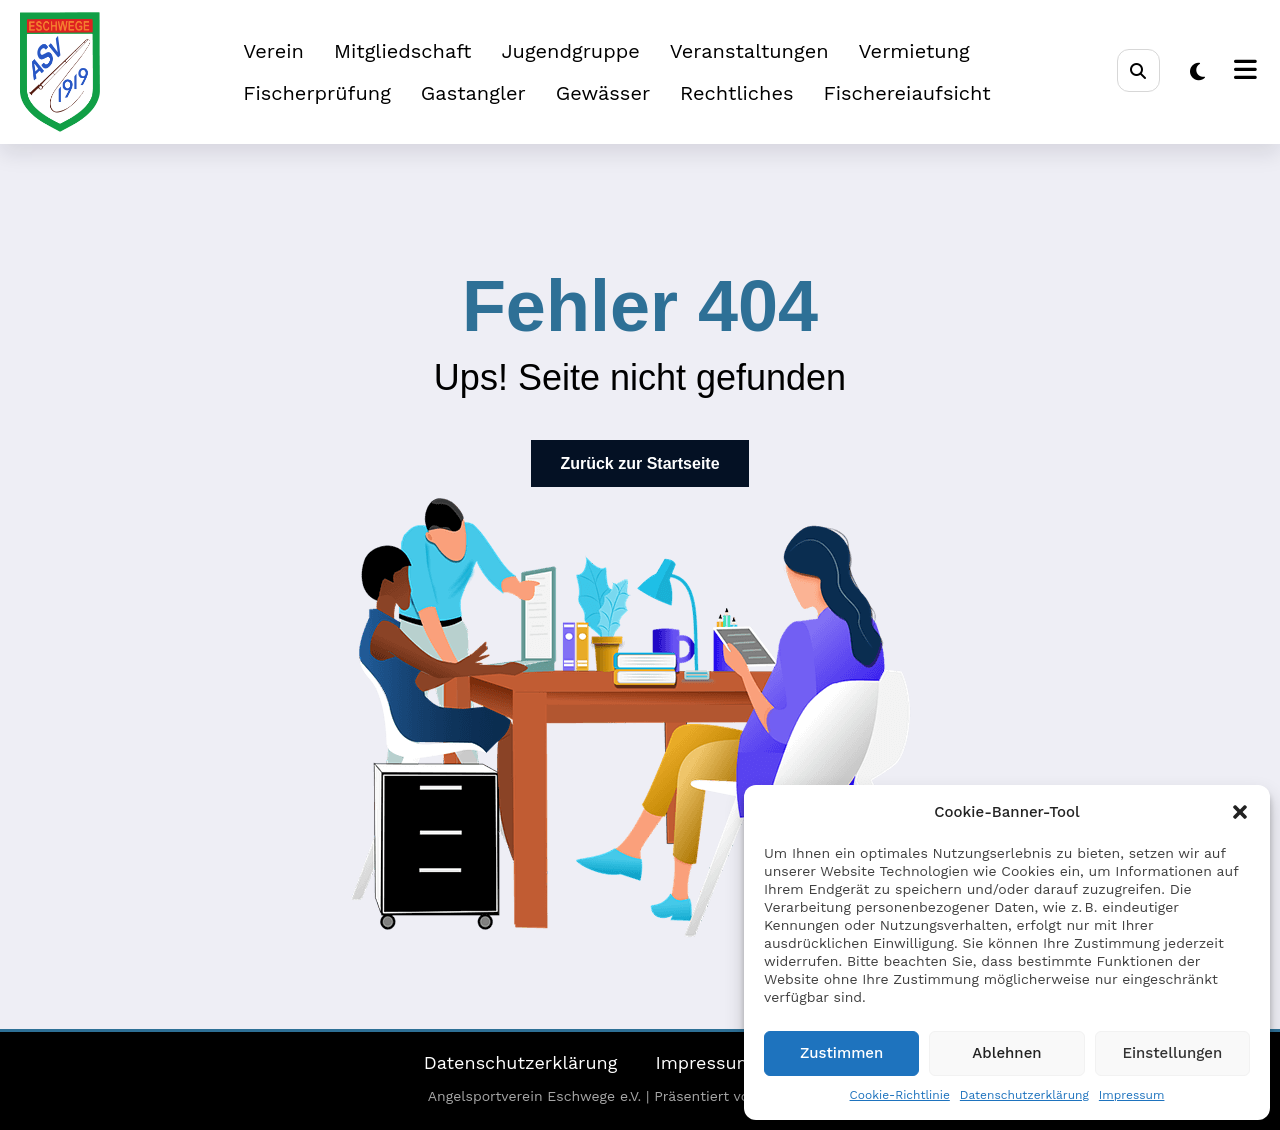  What do you see at coordinates (1132, 1095) in the screenshot?
I see `Impressum` at bounding box center [1132, 1095].